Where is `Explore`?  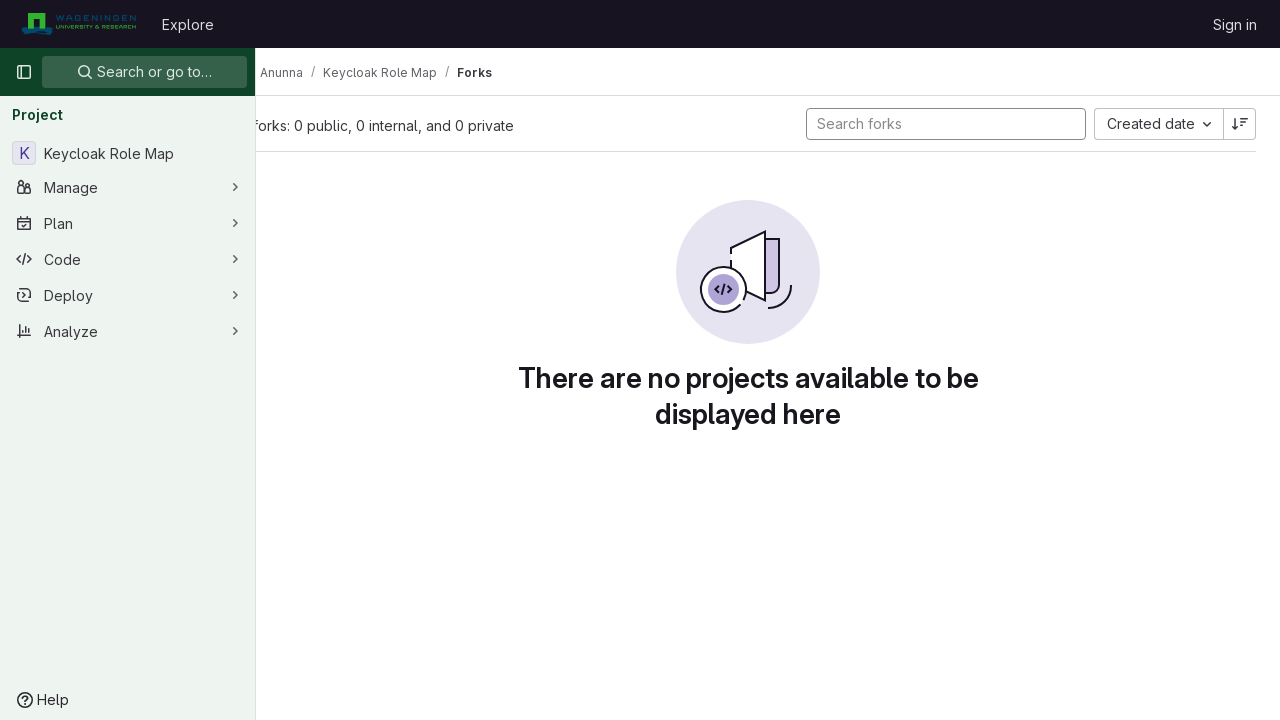 Explore is located at coordinates (188, 24).